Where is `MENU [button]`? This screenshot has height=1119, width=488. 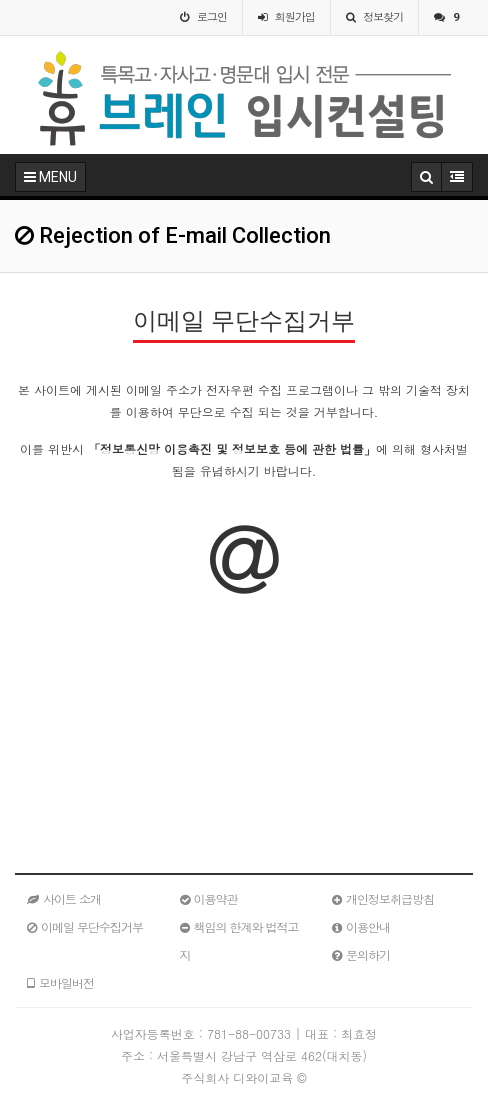
MENU [button] is located at coordinates (50, 177).